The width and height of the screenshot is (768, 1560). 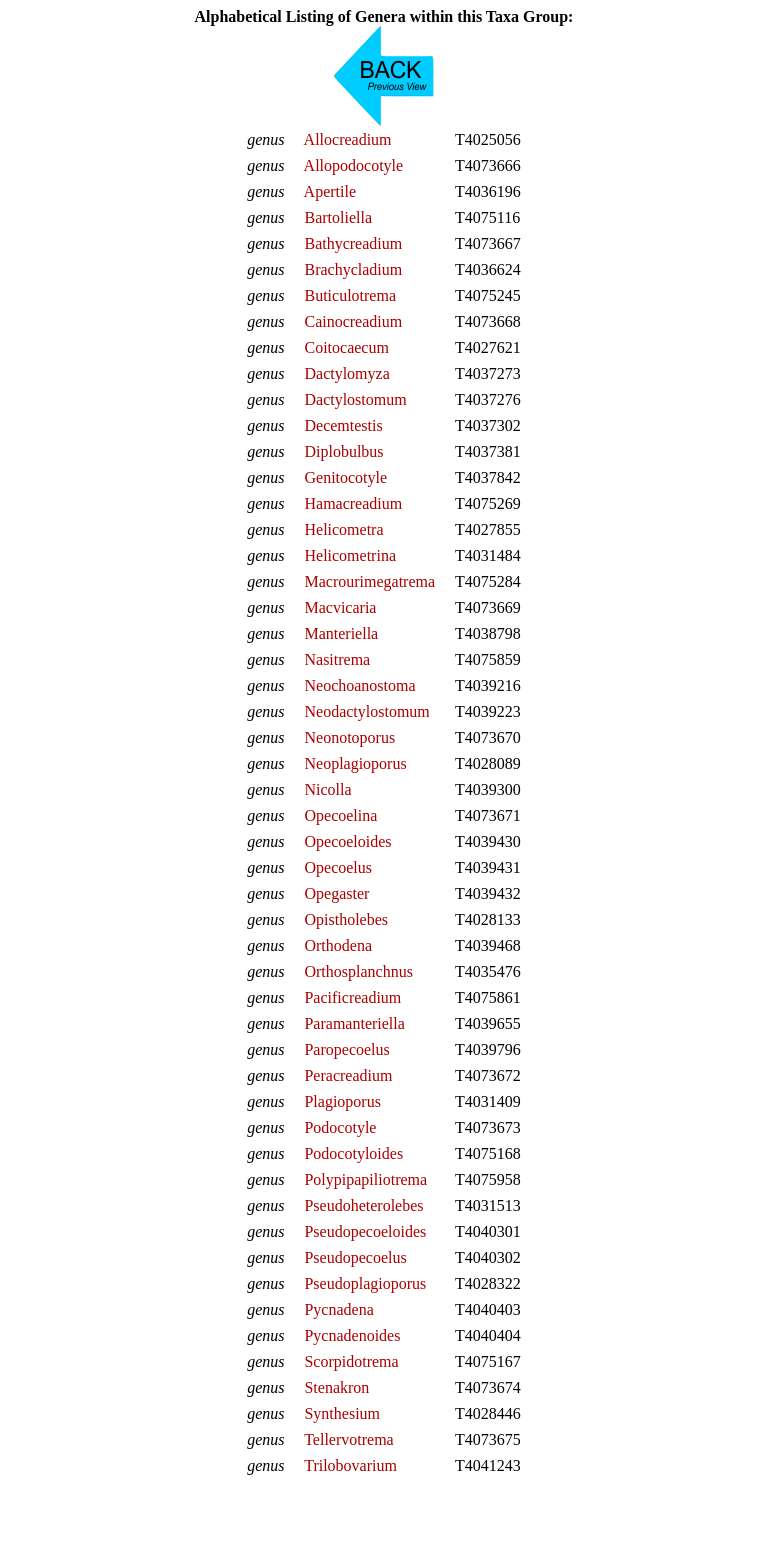 What do you see at coordinates (352, 997) in the screenshot?
I see `Pacificreadium` at bounding box center [352, 997].